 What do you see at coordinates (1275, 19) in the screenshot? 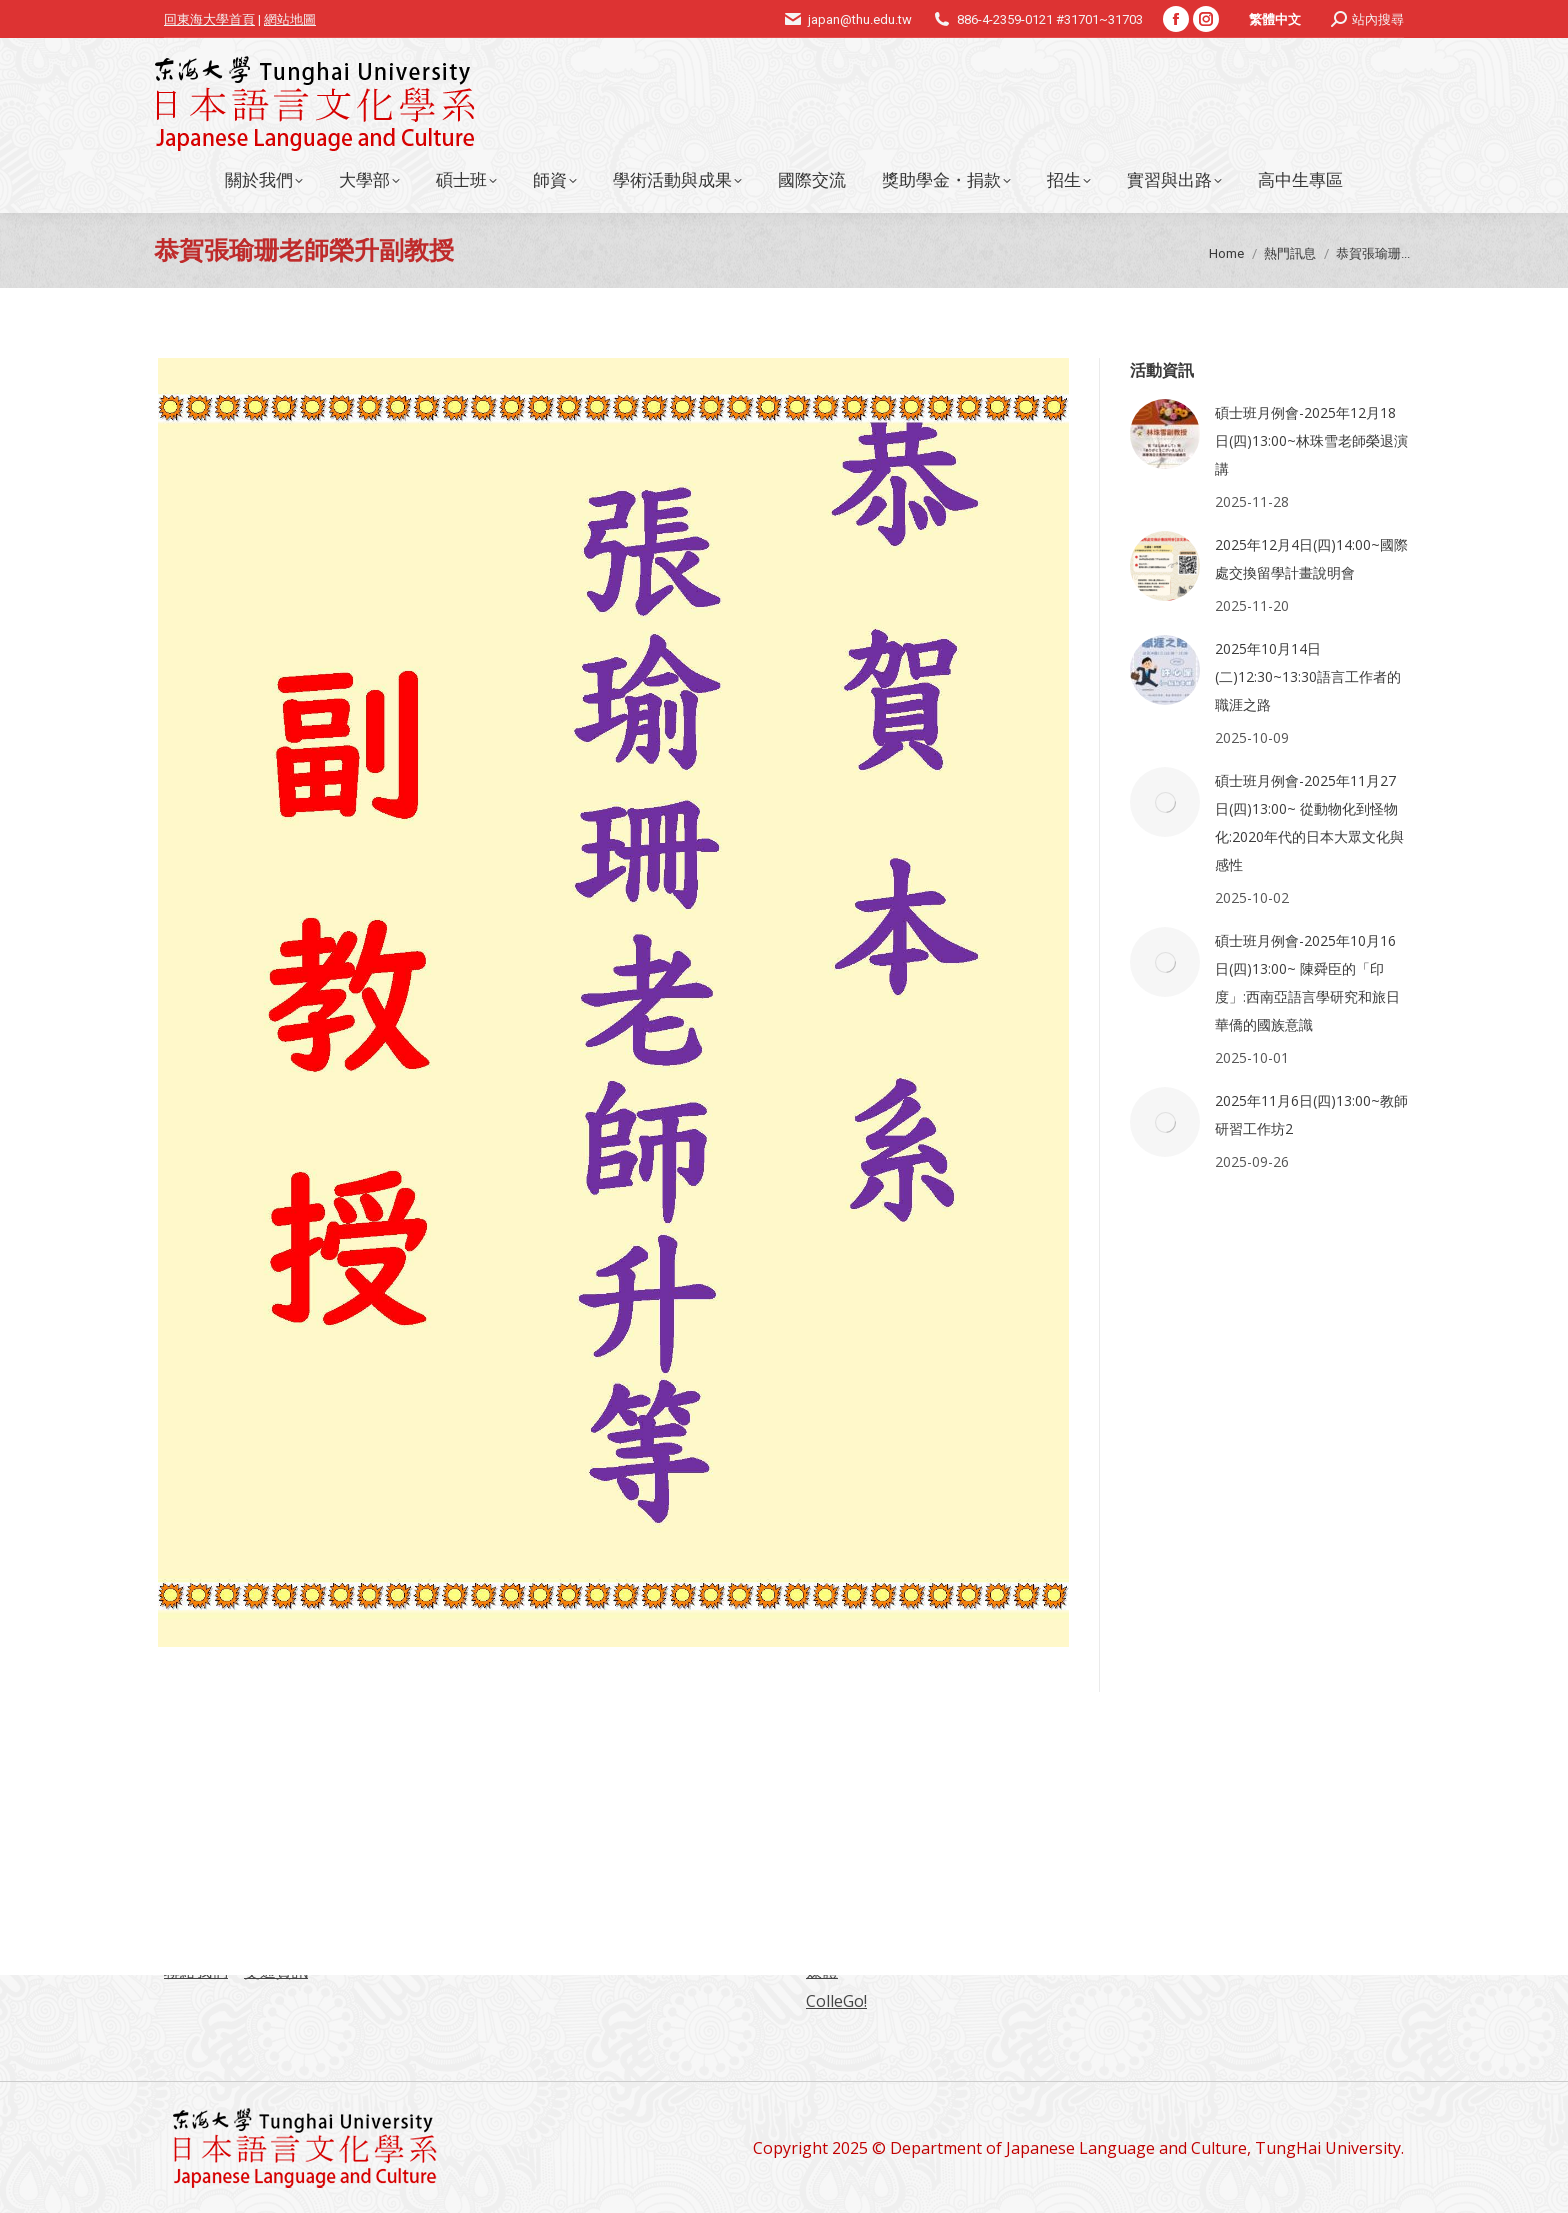
I see `[menuitem]` at bounding box center [1275, 19].